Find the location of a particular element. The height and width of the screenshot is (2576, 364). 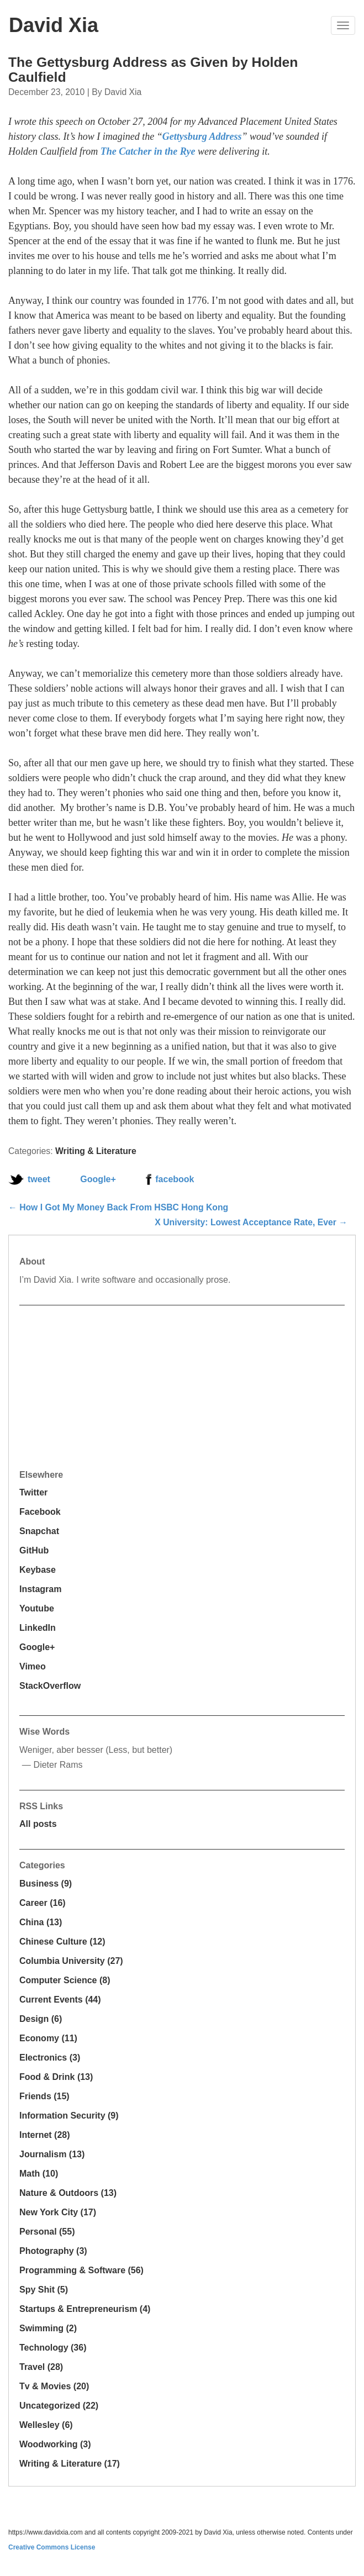

Internet (28) is located at coordinates (44, 2135).